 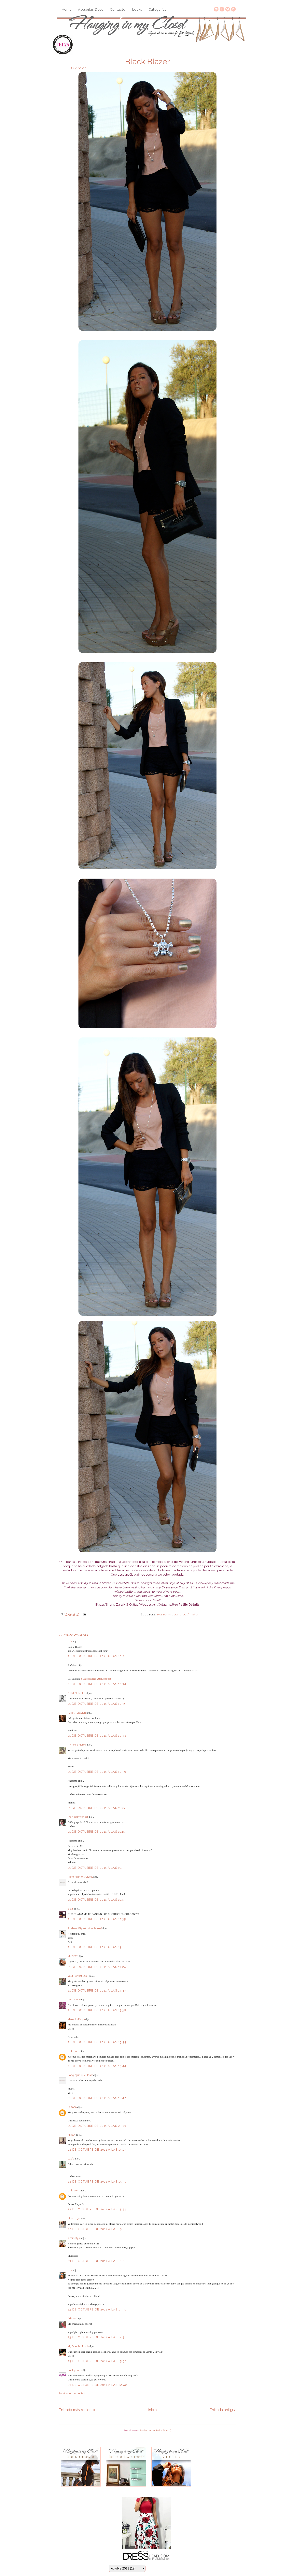 What do you see at coordinates (97, 2126) in the screenshot?
I see `21 de octubre de 2011 a las 23:19` at bounding box center [97, 2126].